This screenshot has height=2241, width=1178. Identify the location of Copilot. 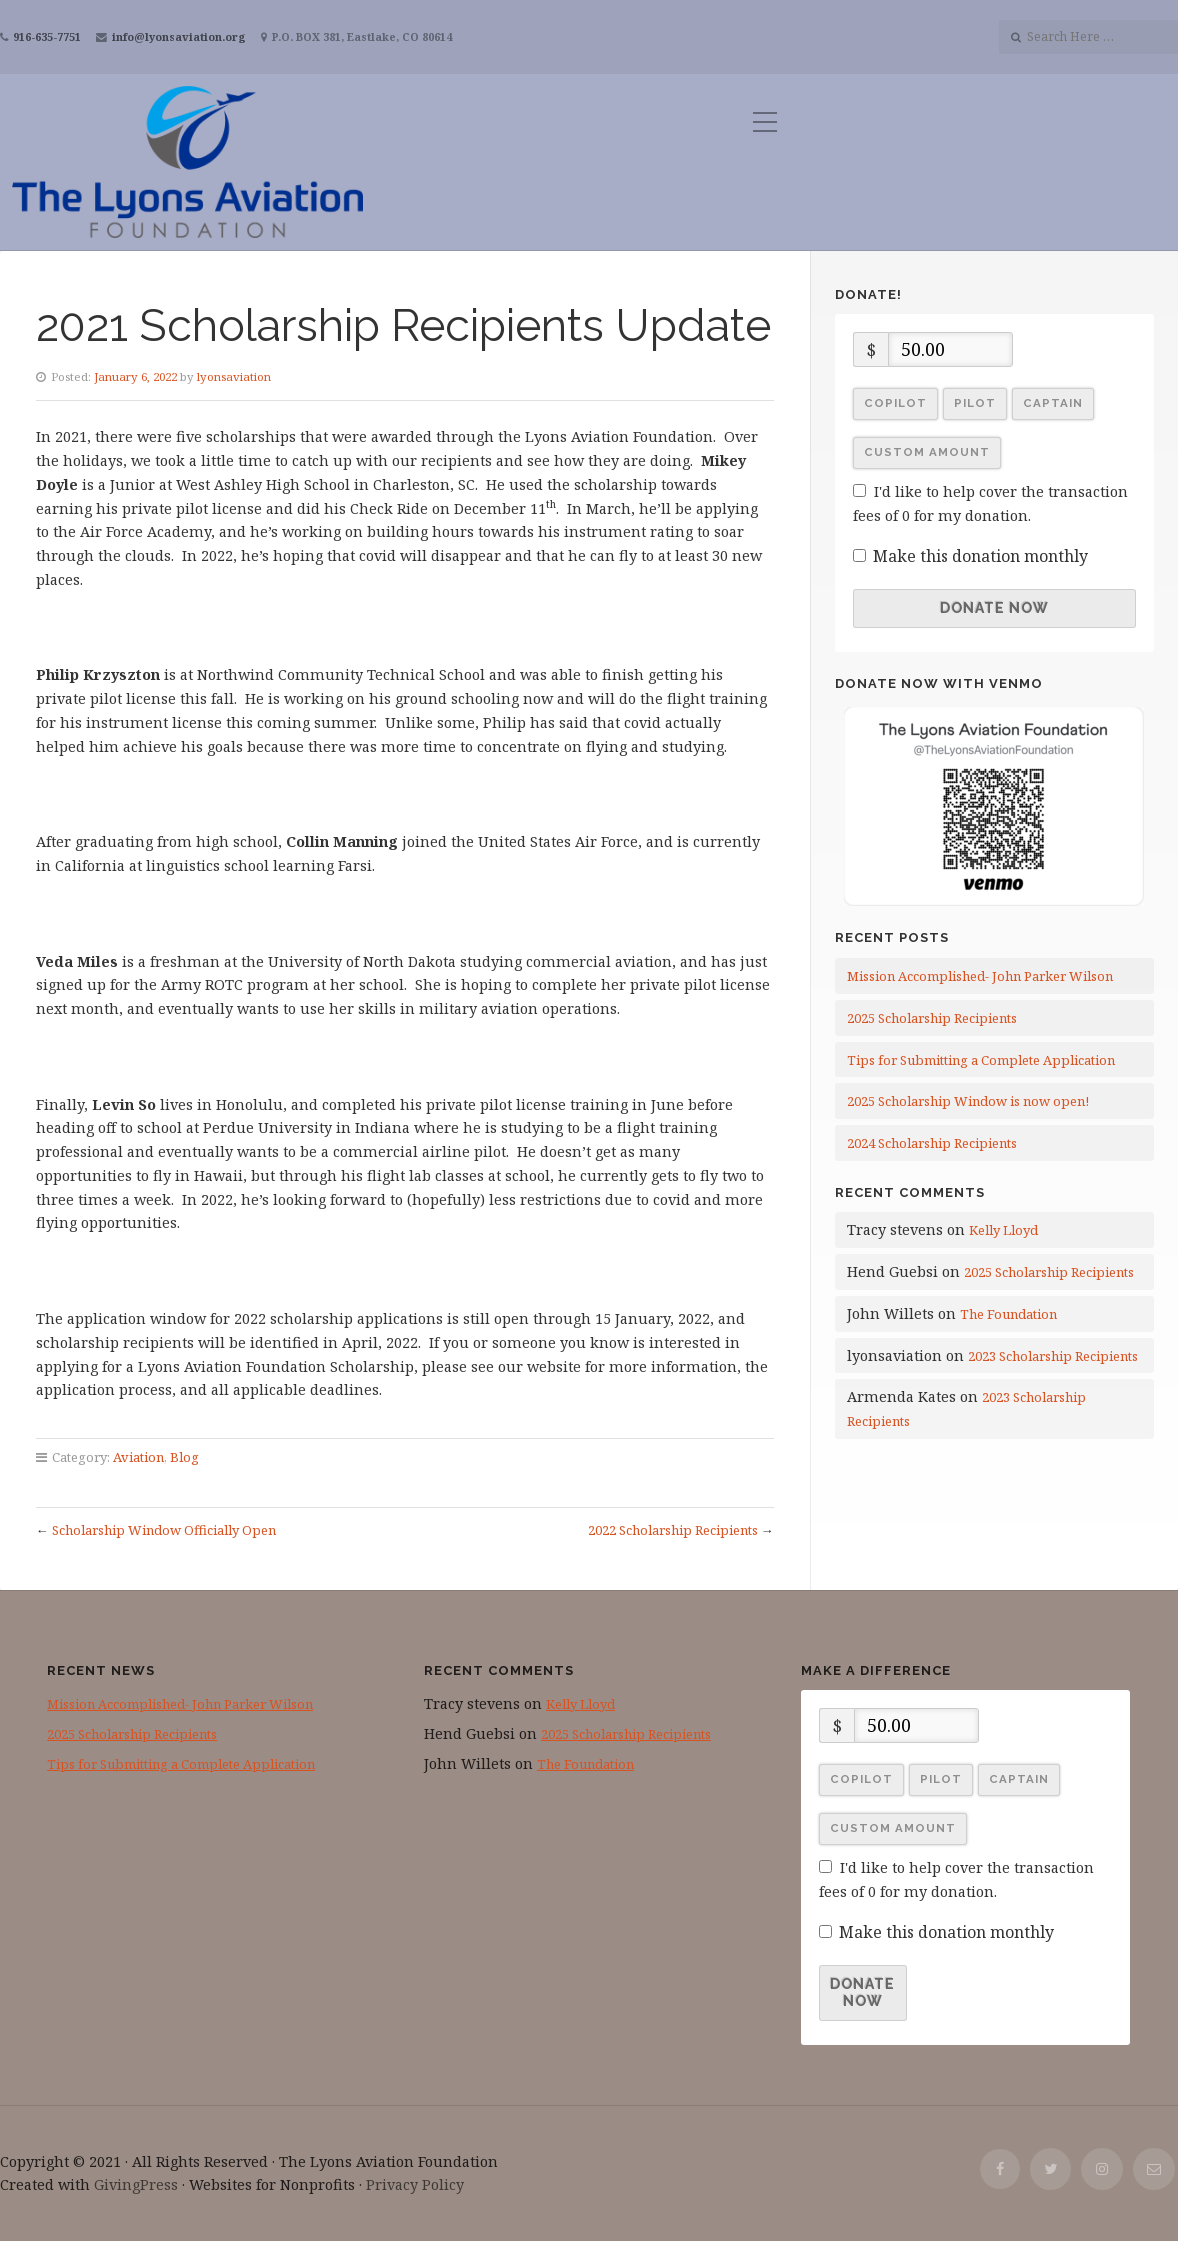
(895, 403).